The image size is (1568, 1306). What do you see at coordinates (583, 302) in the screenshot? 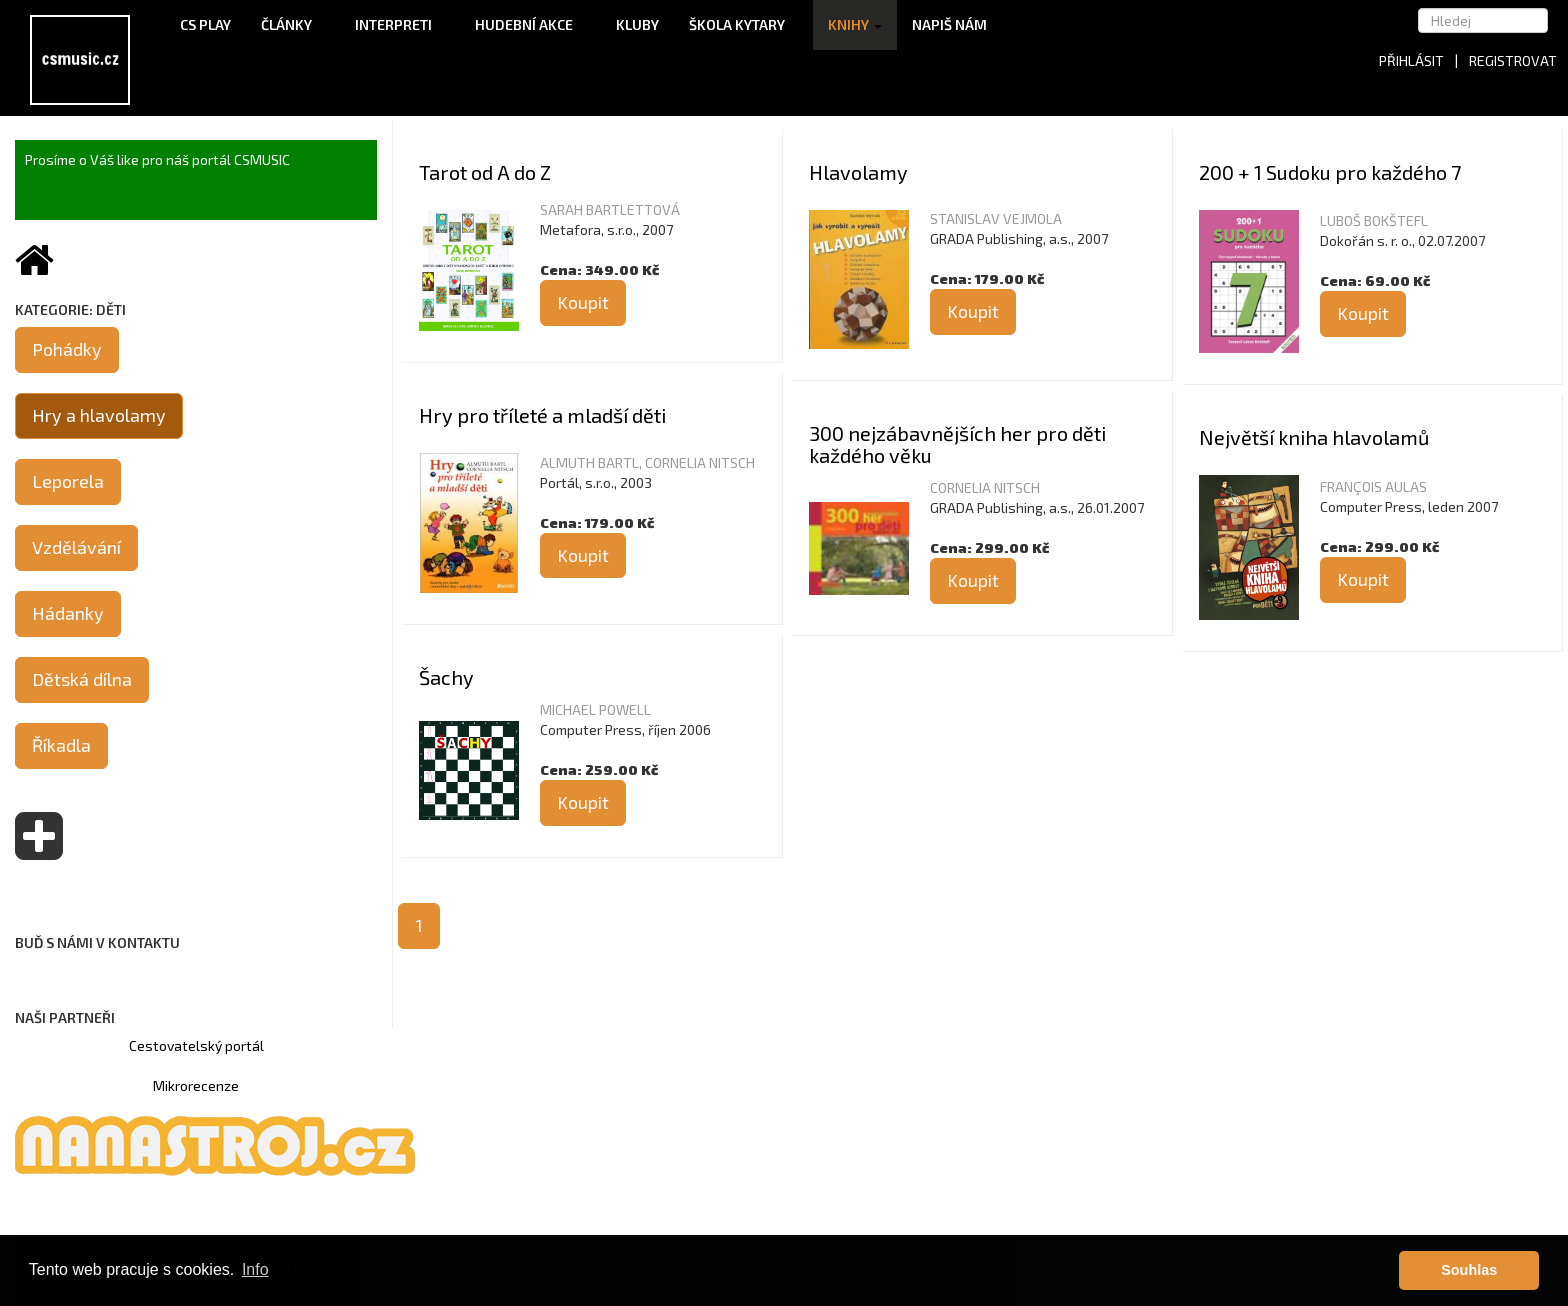
I see `Koupit` at bounding box center [583, 302].